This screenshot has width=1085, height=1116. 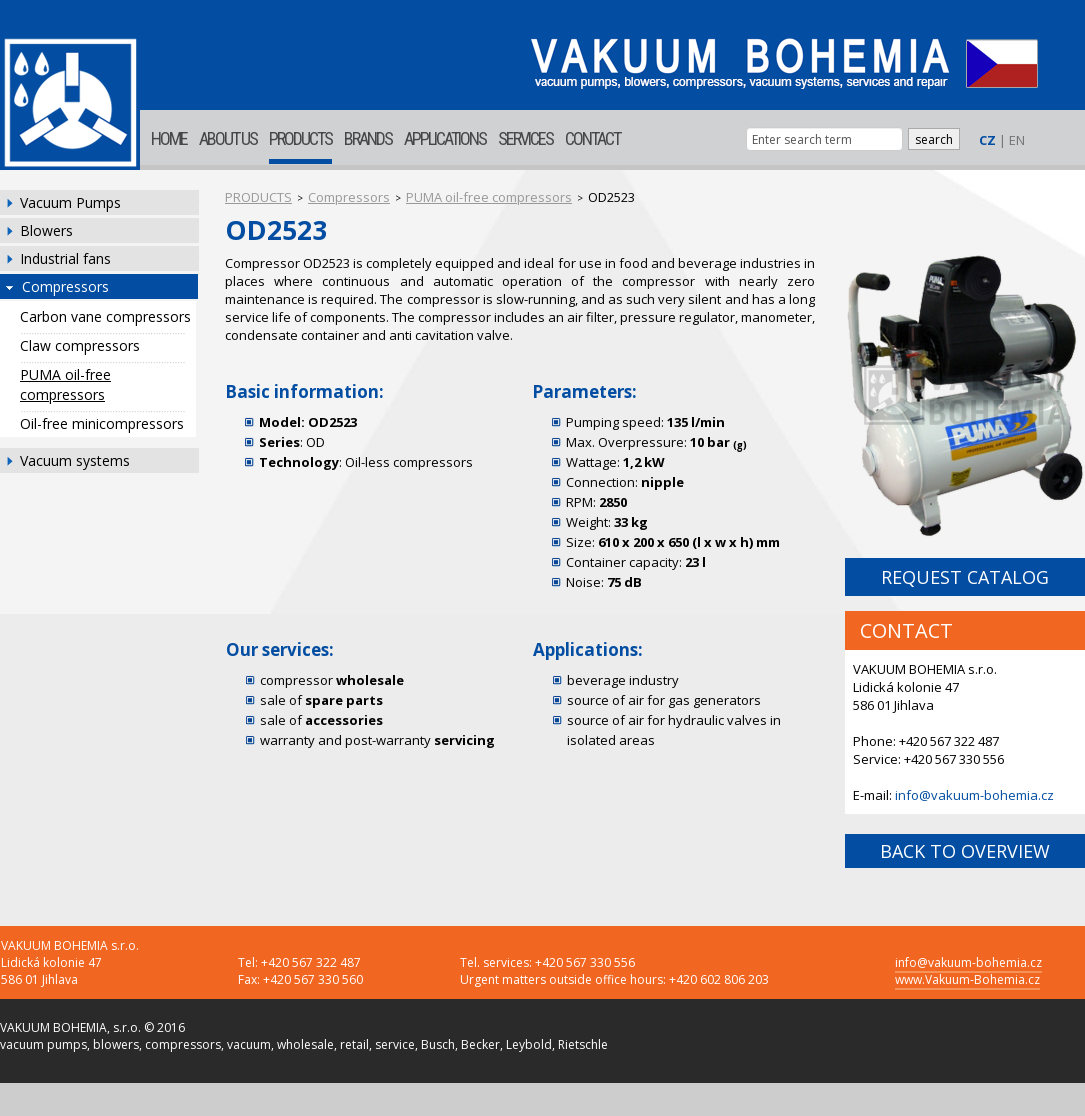 I want to click on Blowers, so click(x=46, y=230).